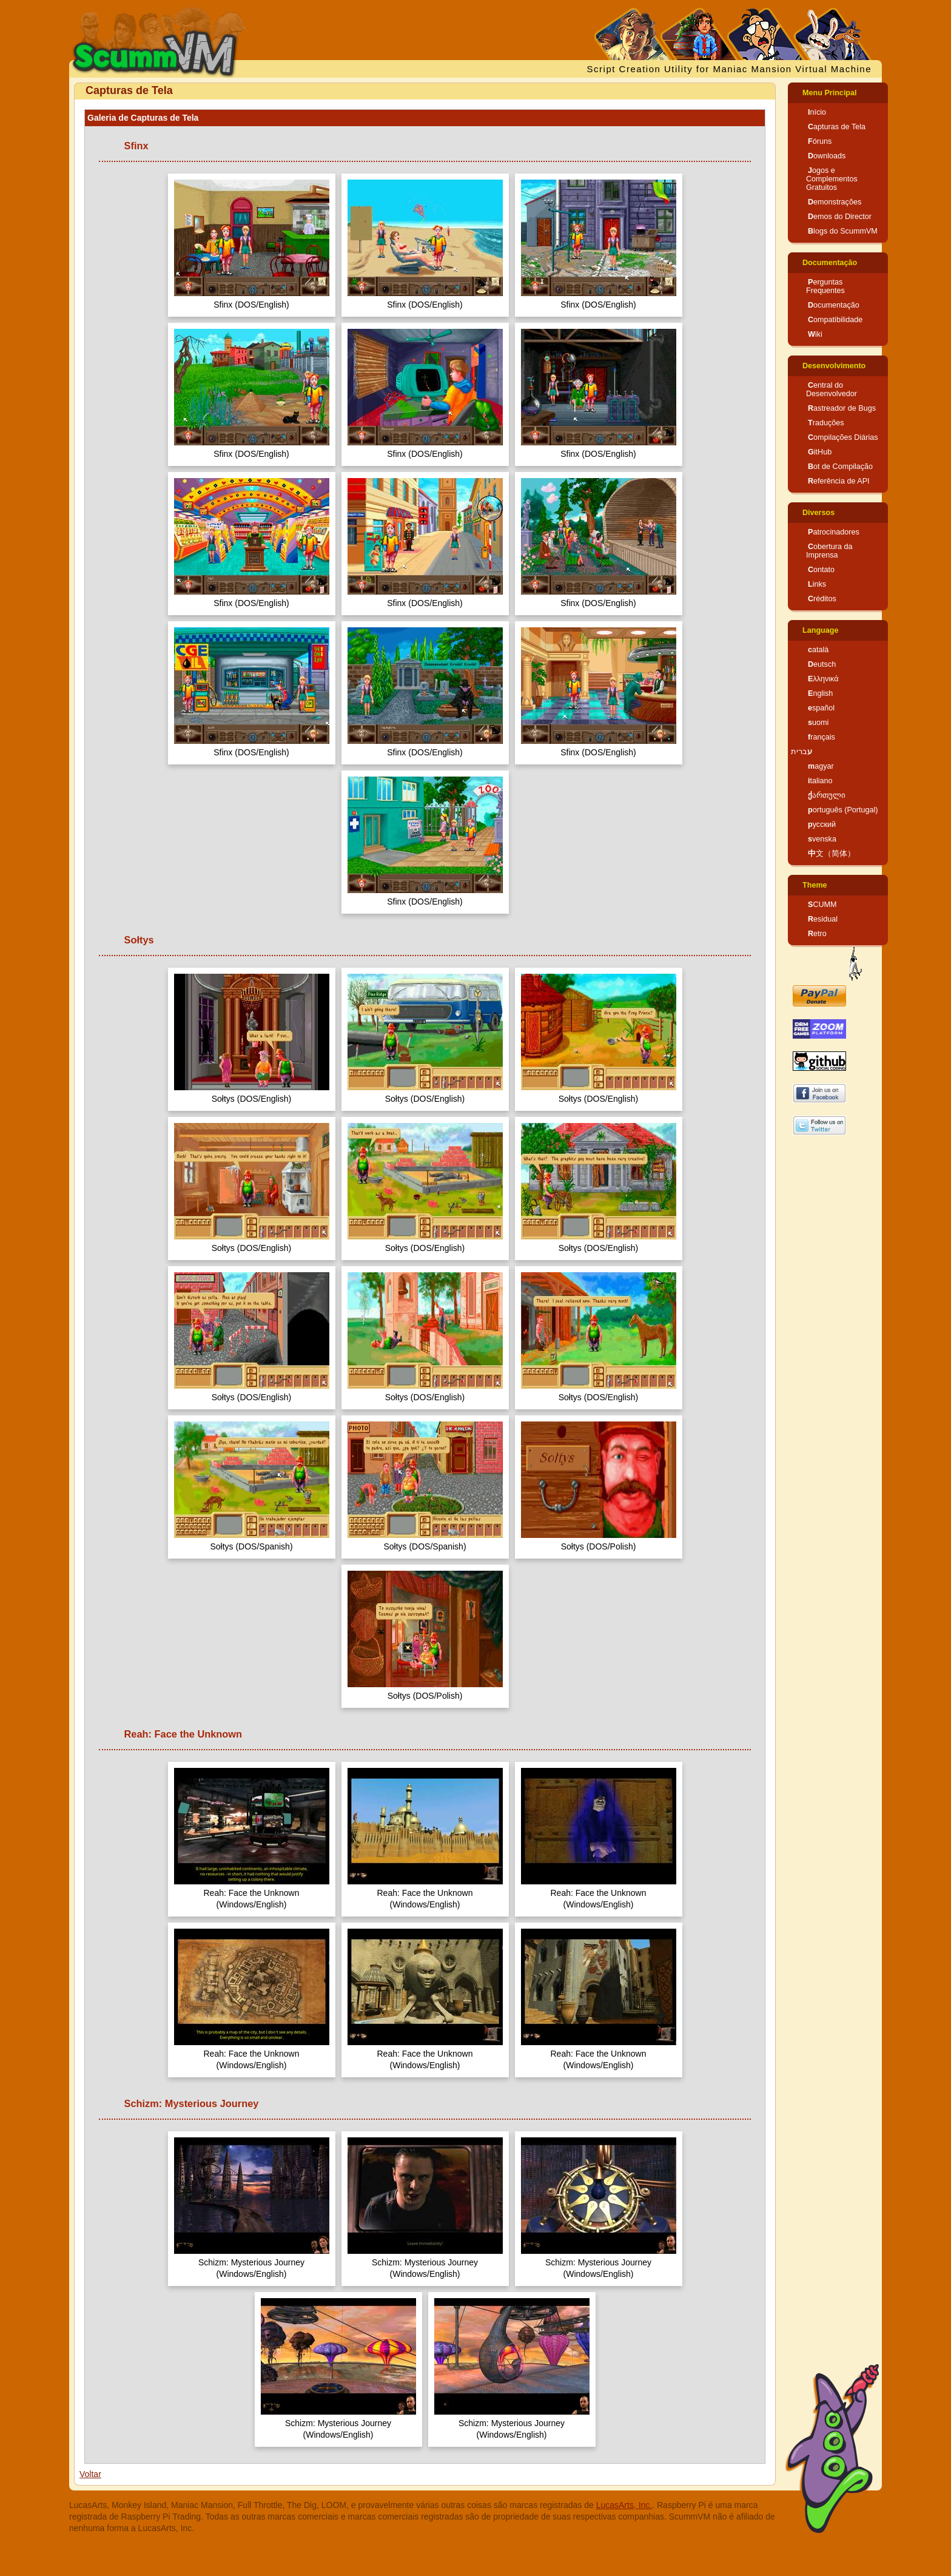 The width and height of the screenshot is (951, 2576). Describe the element at coordinates (624, 2505) in the screenshot. I see `LucasArts, Inc.` at that location.